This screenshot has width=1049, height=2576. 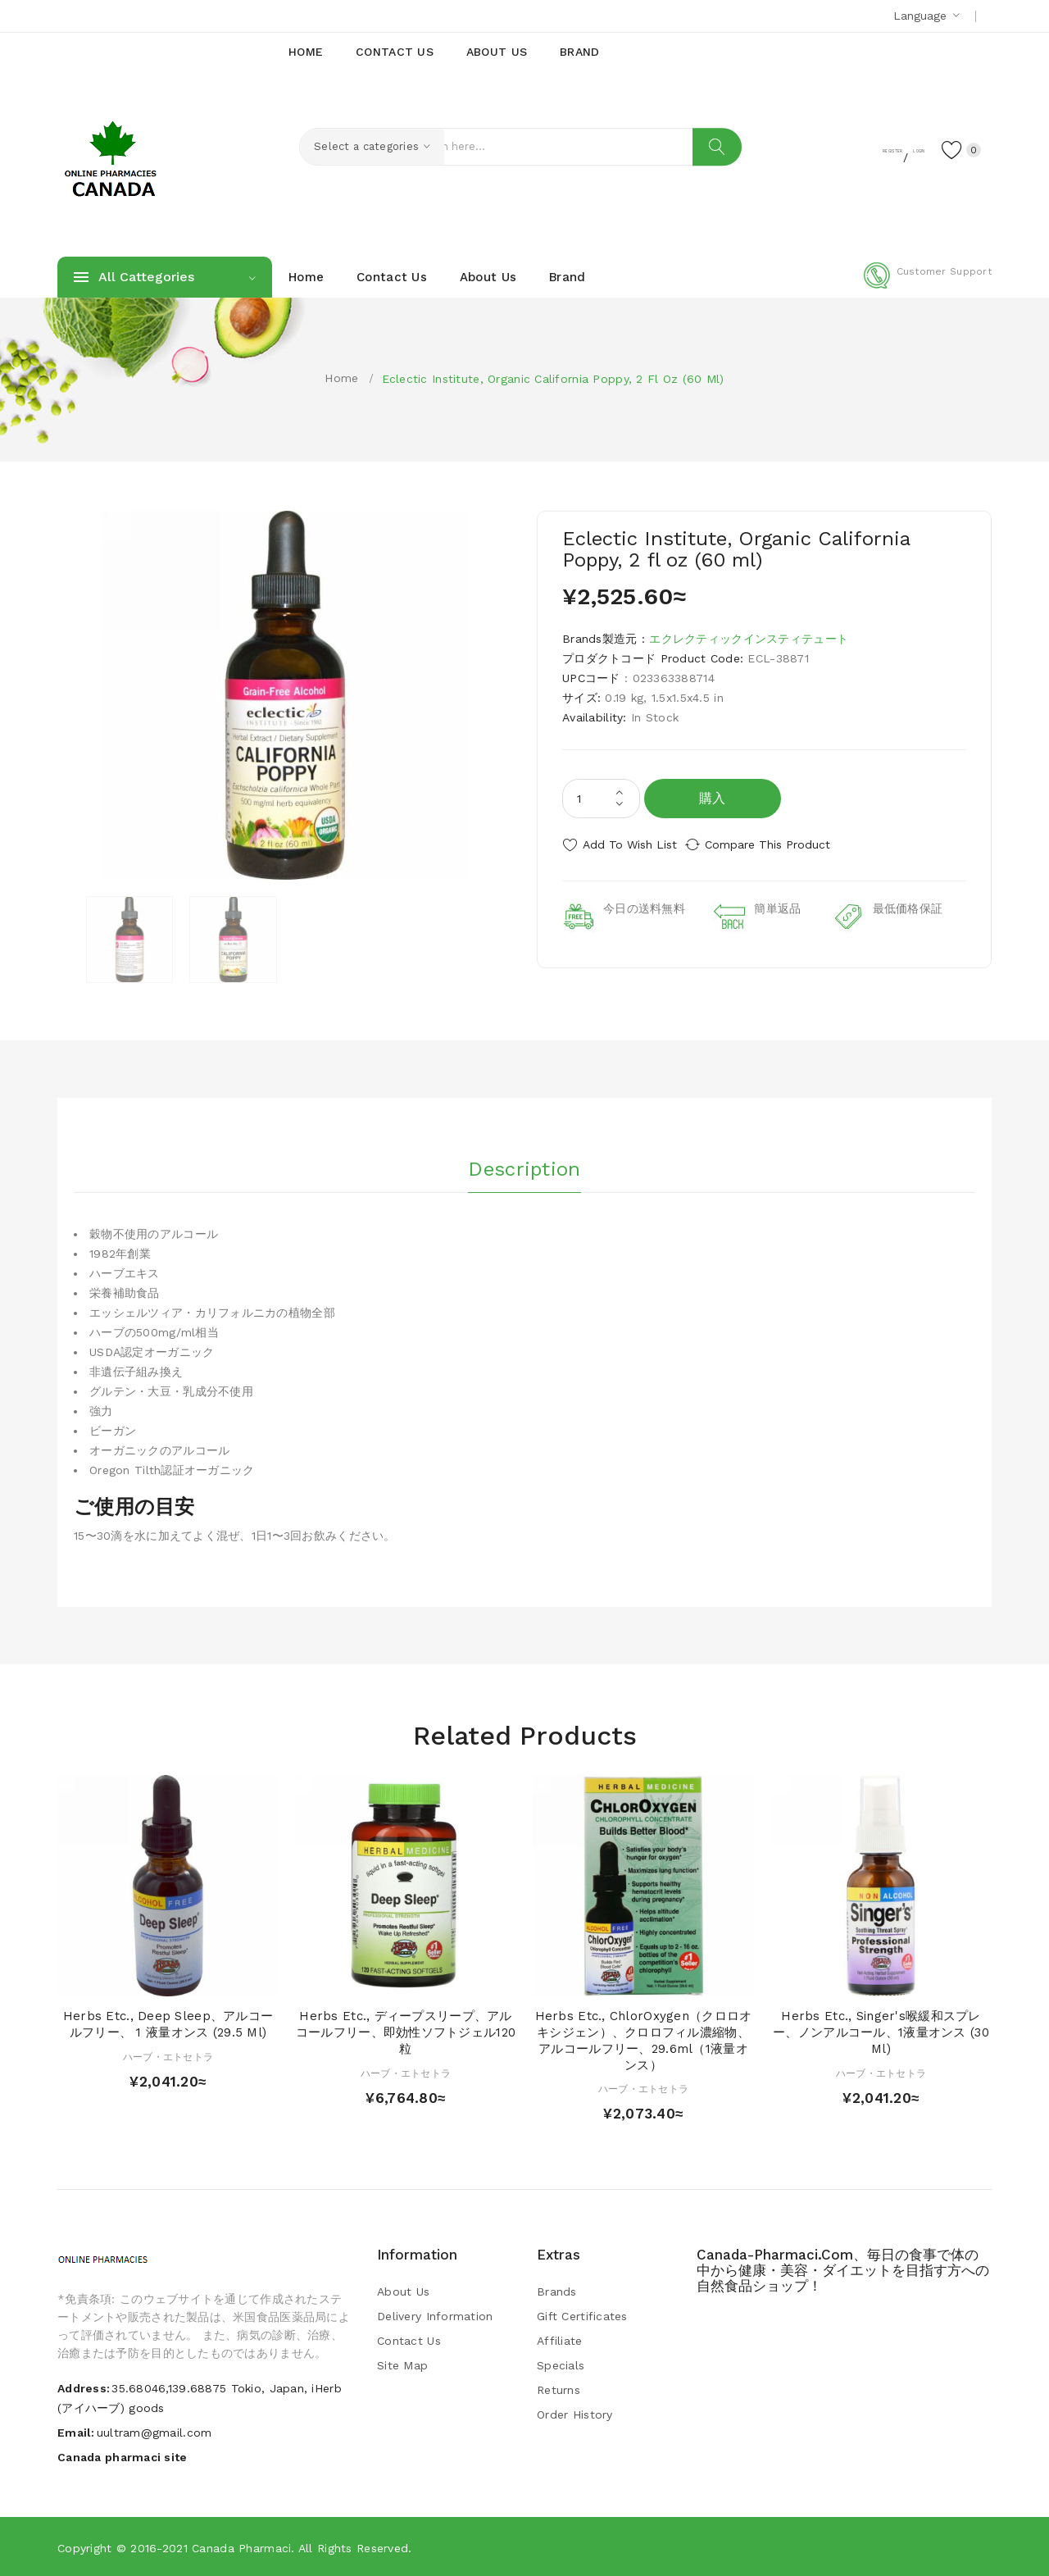 What do you see at coordinates (560, 2339) in the screenshot?
I see `Affiliate` at bounding box center [560, 2339].